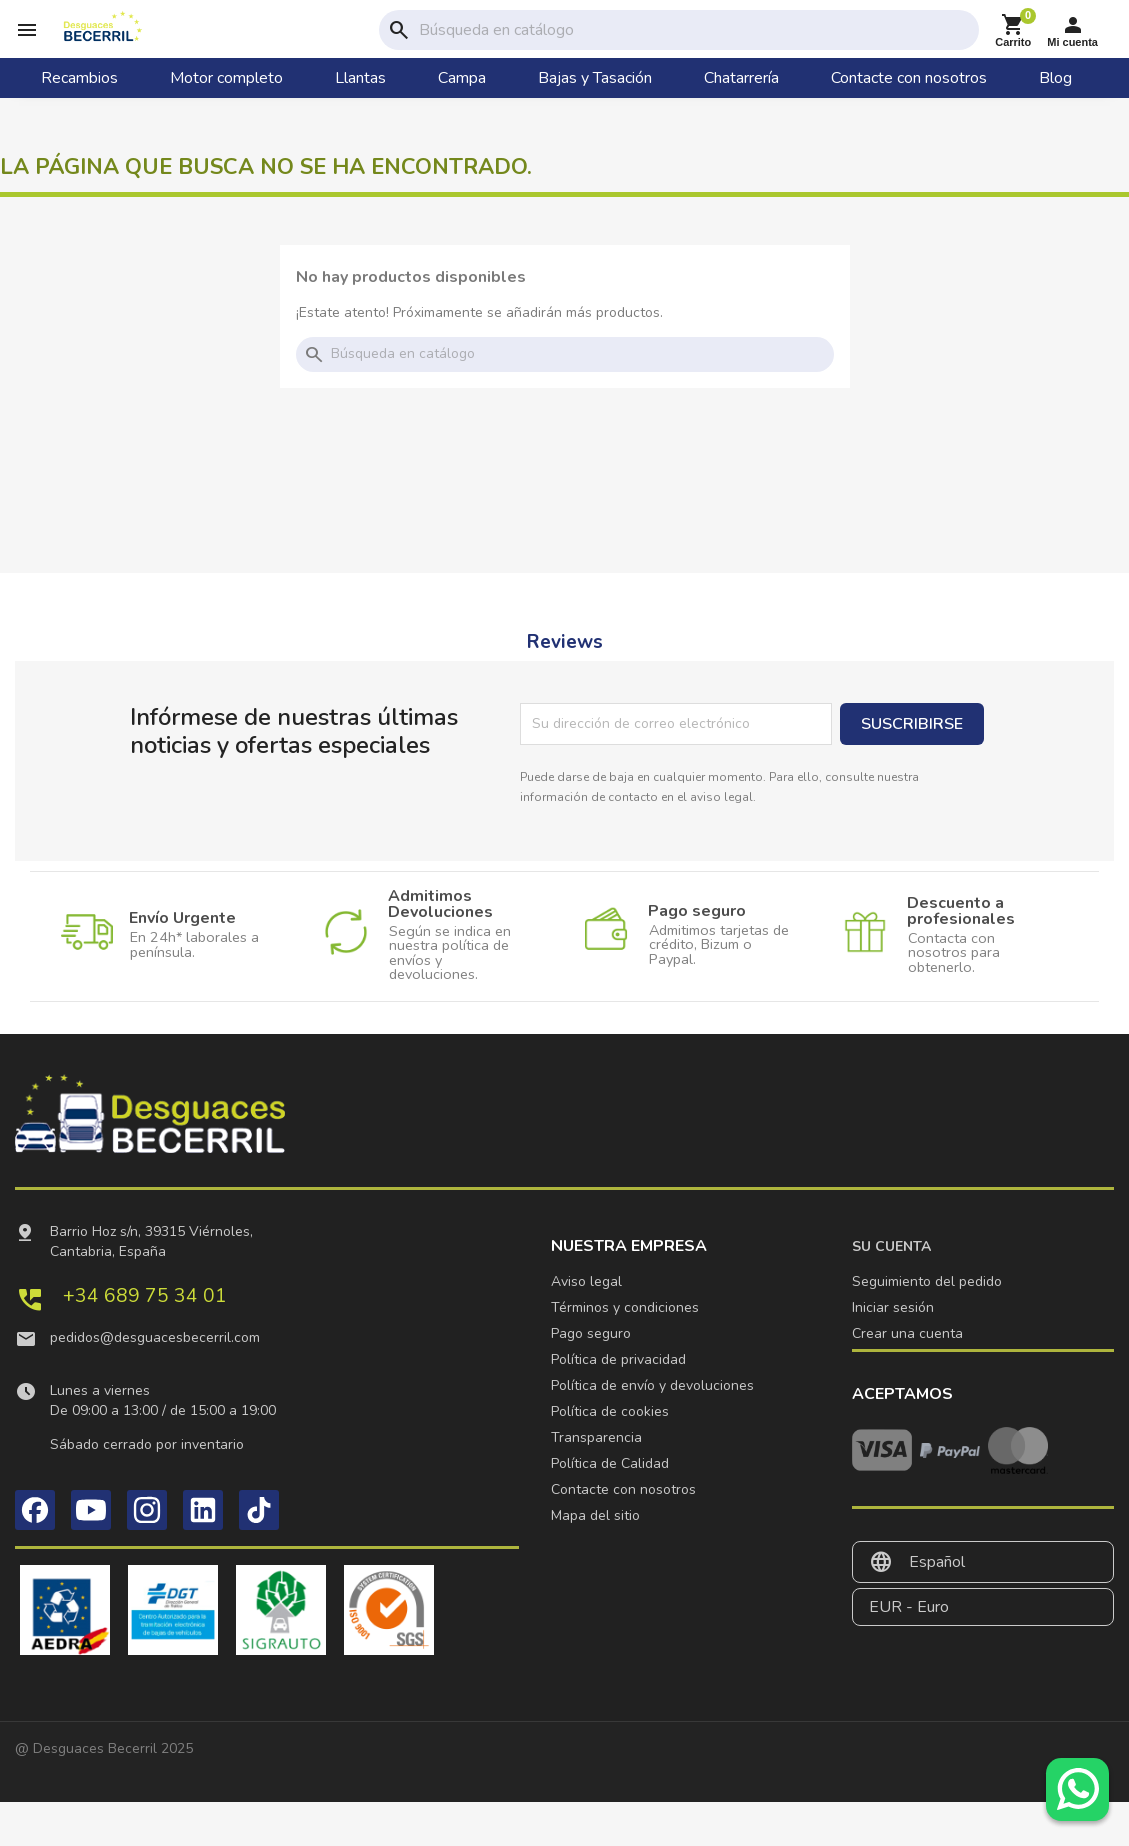 Image resolution: width=1129 pixels, height=1846 pixels. I want to click on Aviso legal, so click(586, 1281).